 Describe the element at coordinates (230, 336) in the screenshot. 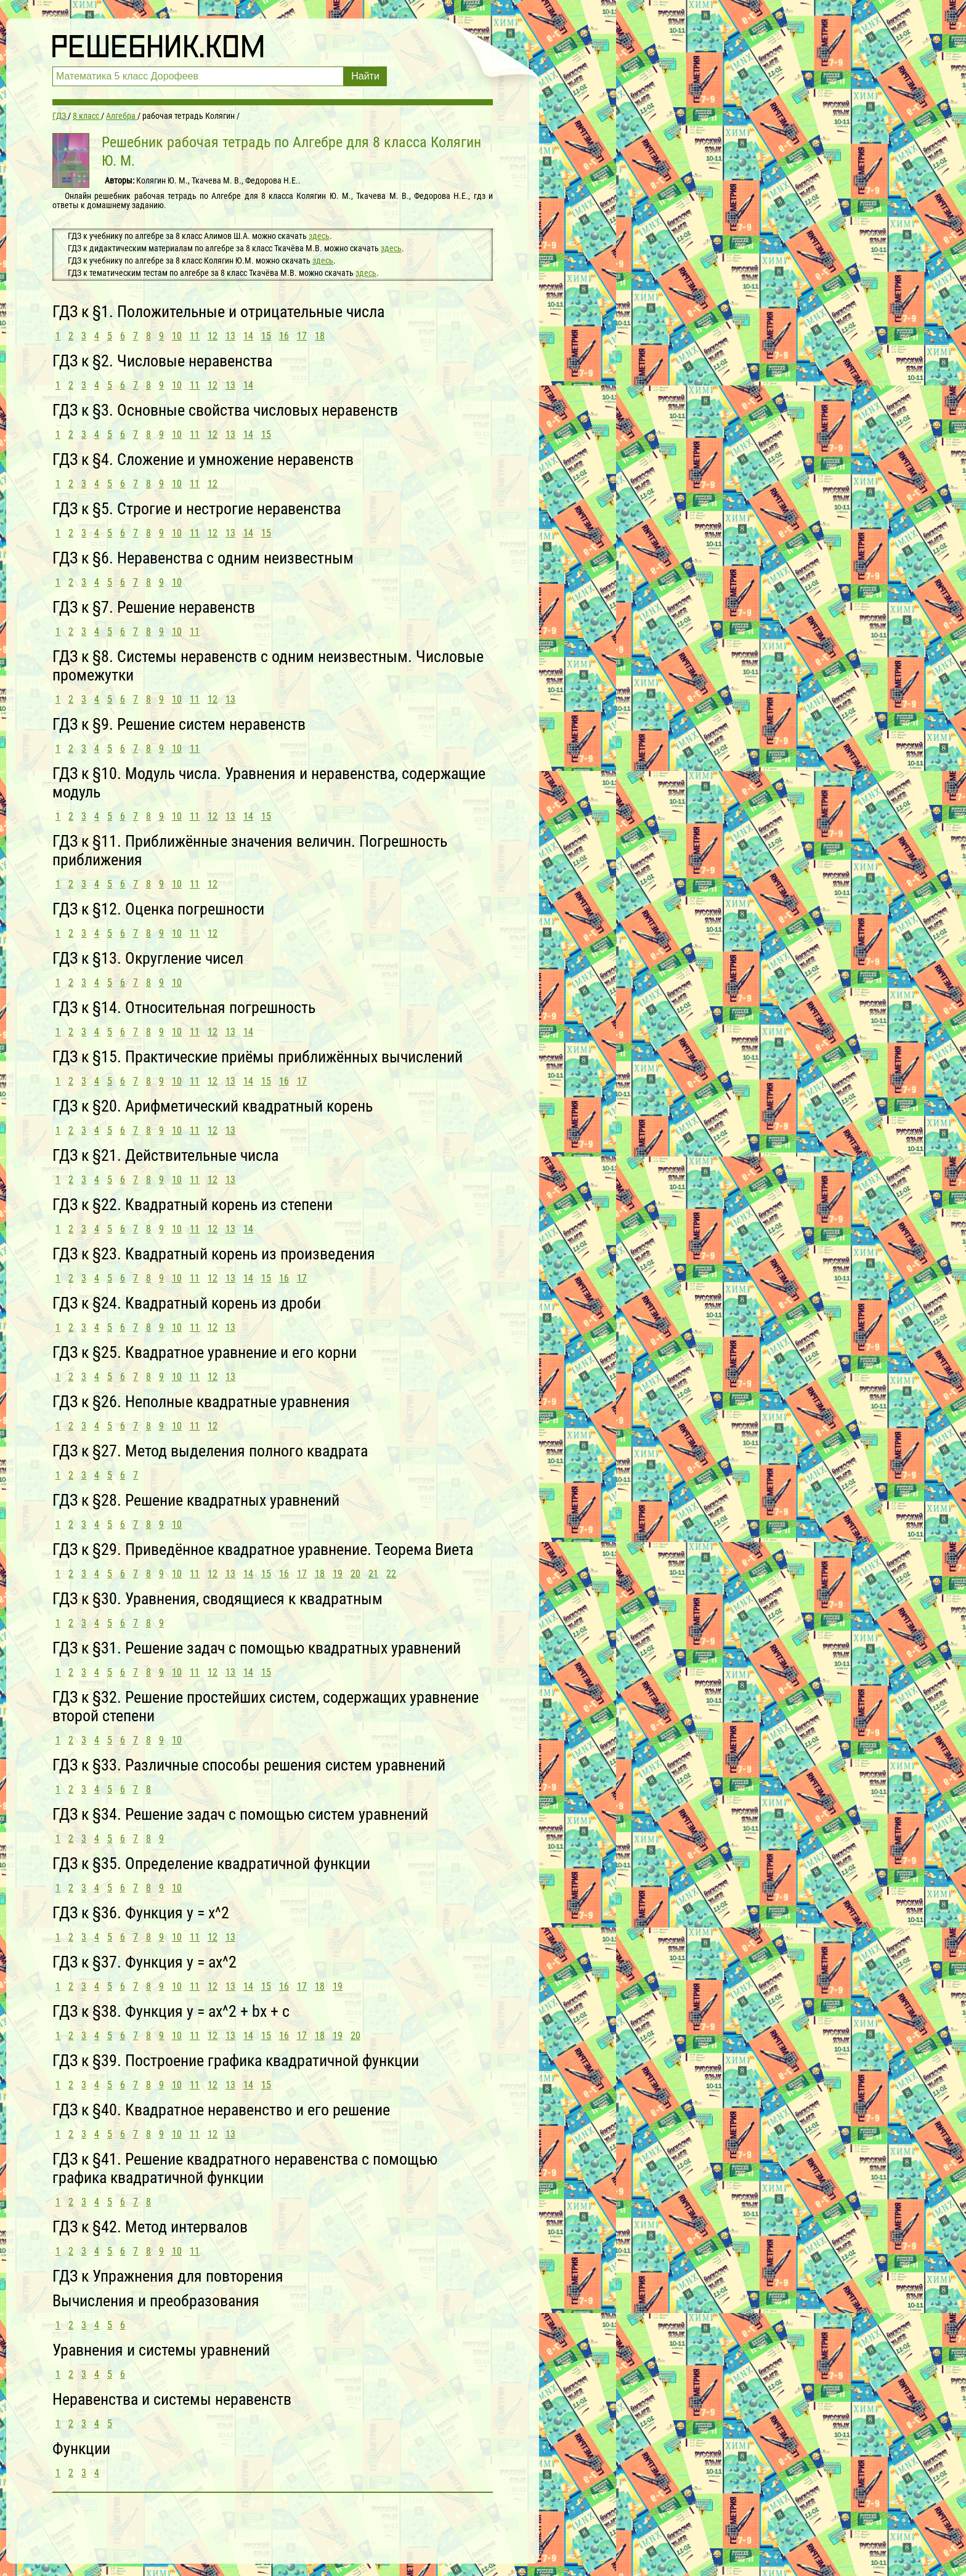

I see `13` at that location.